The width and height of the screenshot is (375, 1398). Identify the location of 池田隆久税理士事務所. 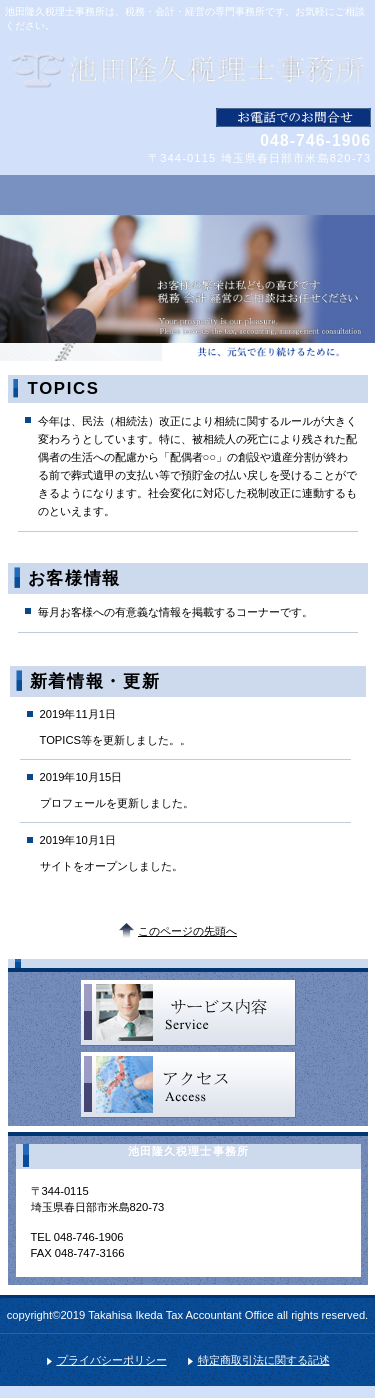
(188, 70).